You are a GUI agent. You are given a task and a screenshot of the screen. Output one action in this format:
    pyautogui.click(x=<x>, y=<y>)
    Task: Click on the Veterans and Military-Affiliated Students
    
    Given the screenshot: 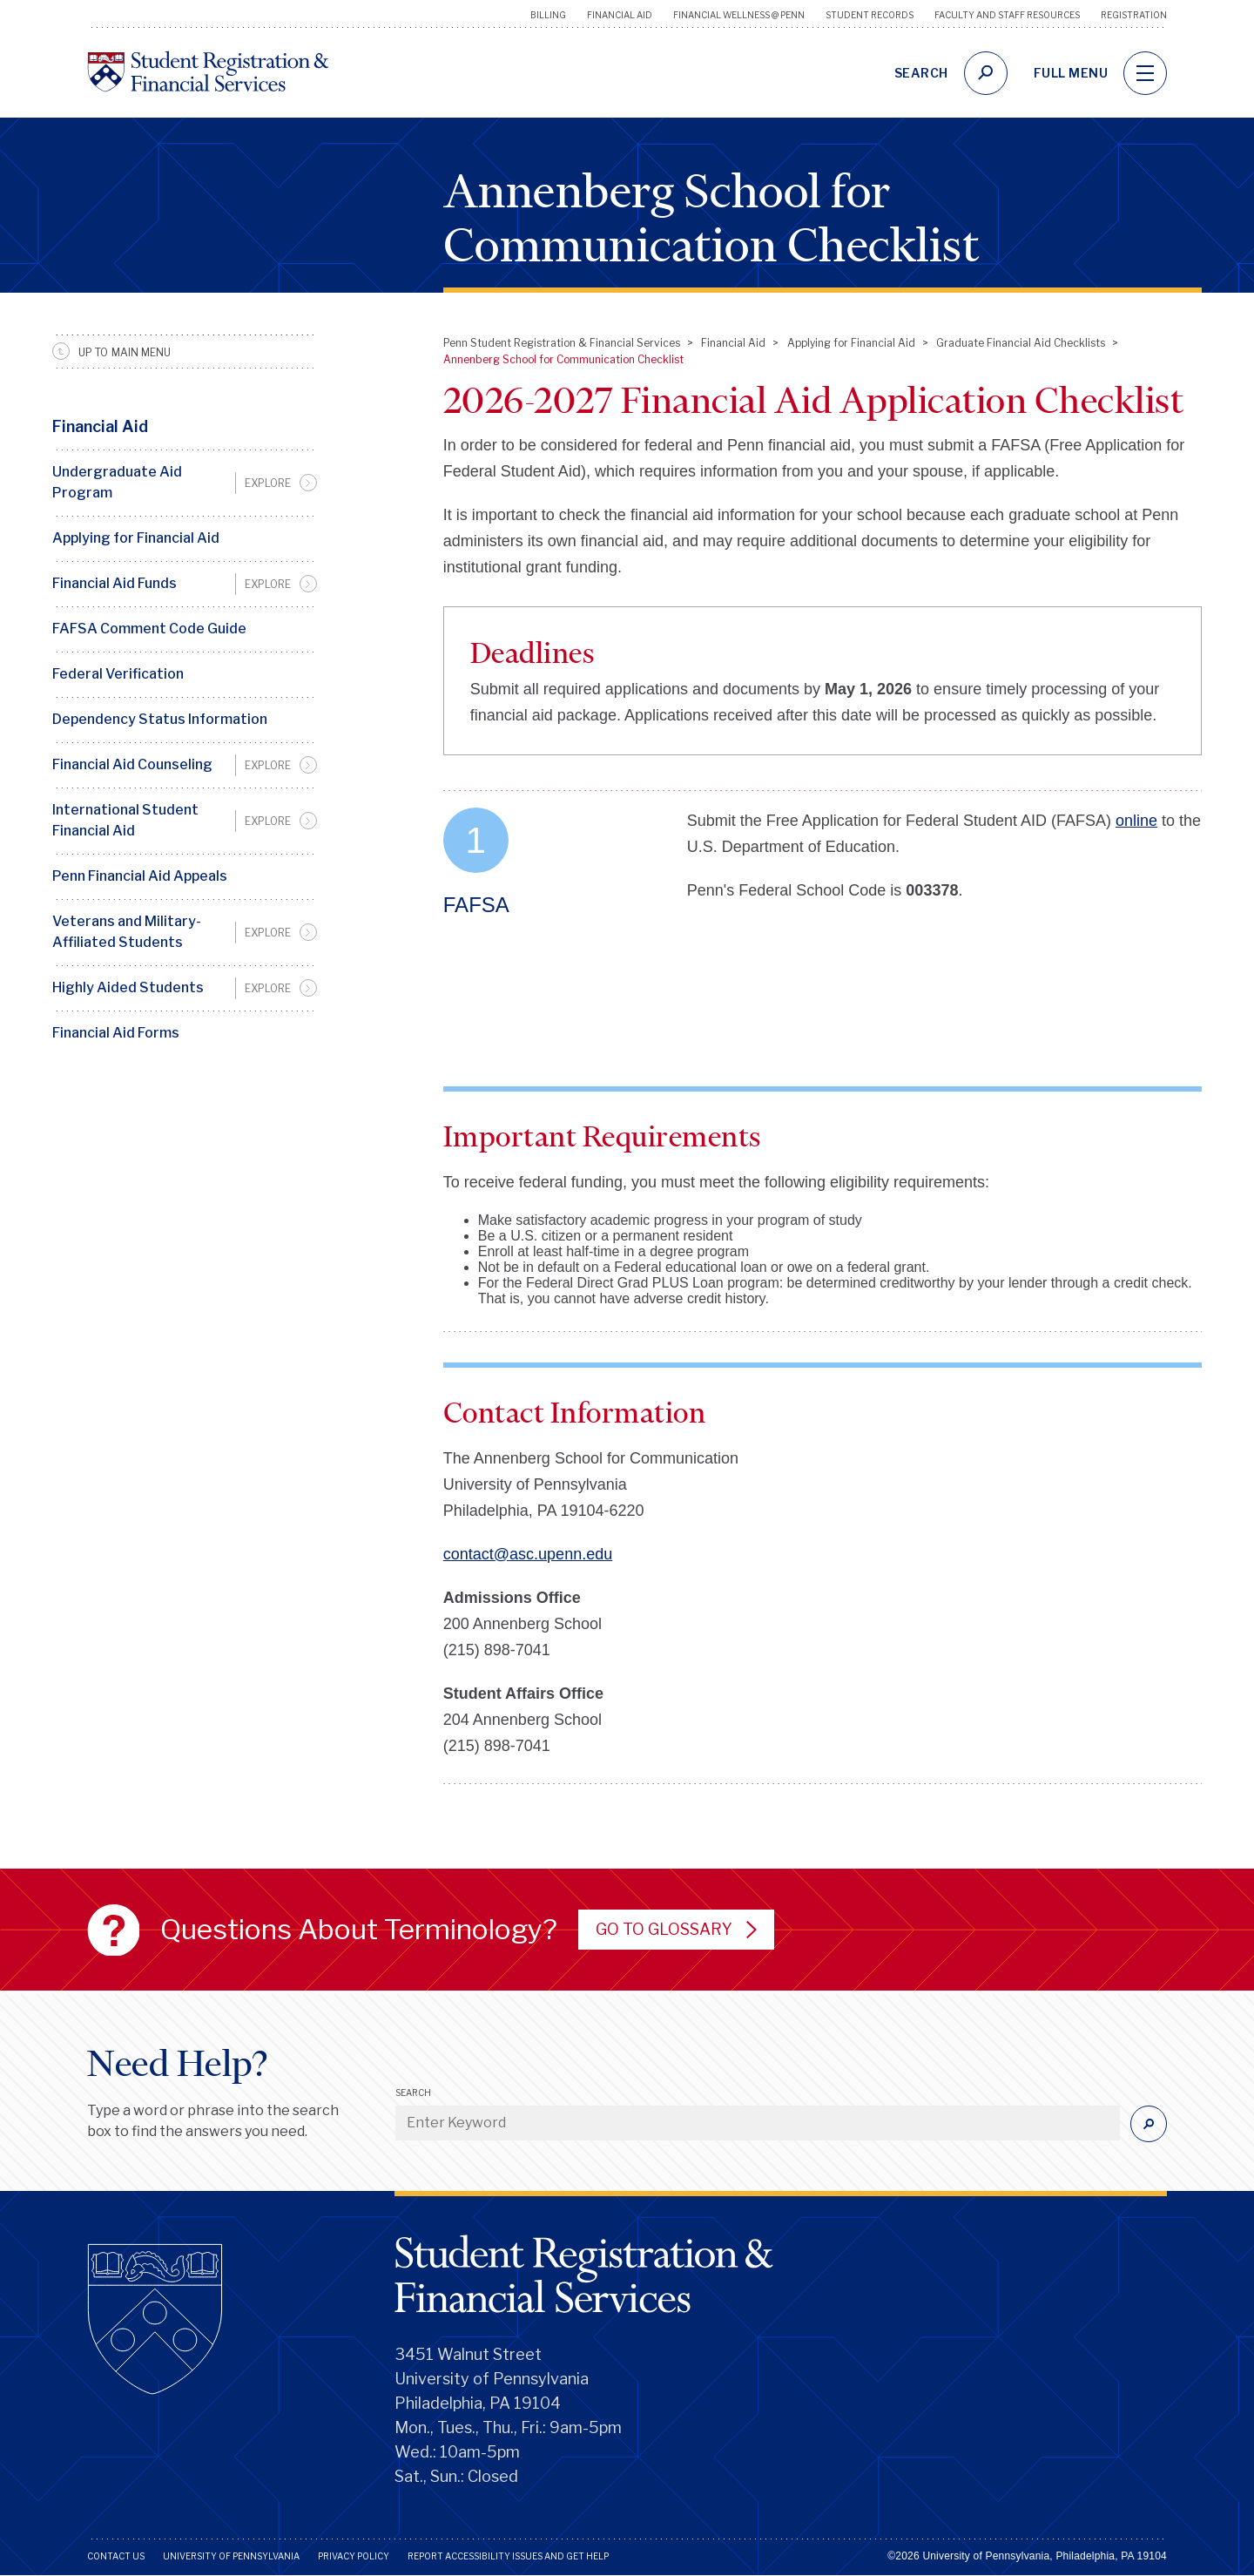 What is the action you would take?
    pyautogui.click(x=126, y=931)
    